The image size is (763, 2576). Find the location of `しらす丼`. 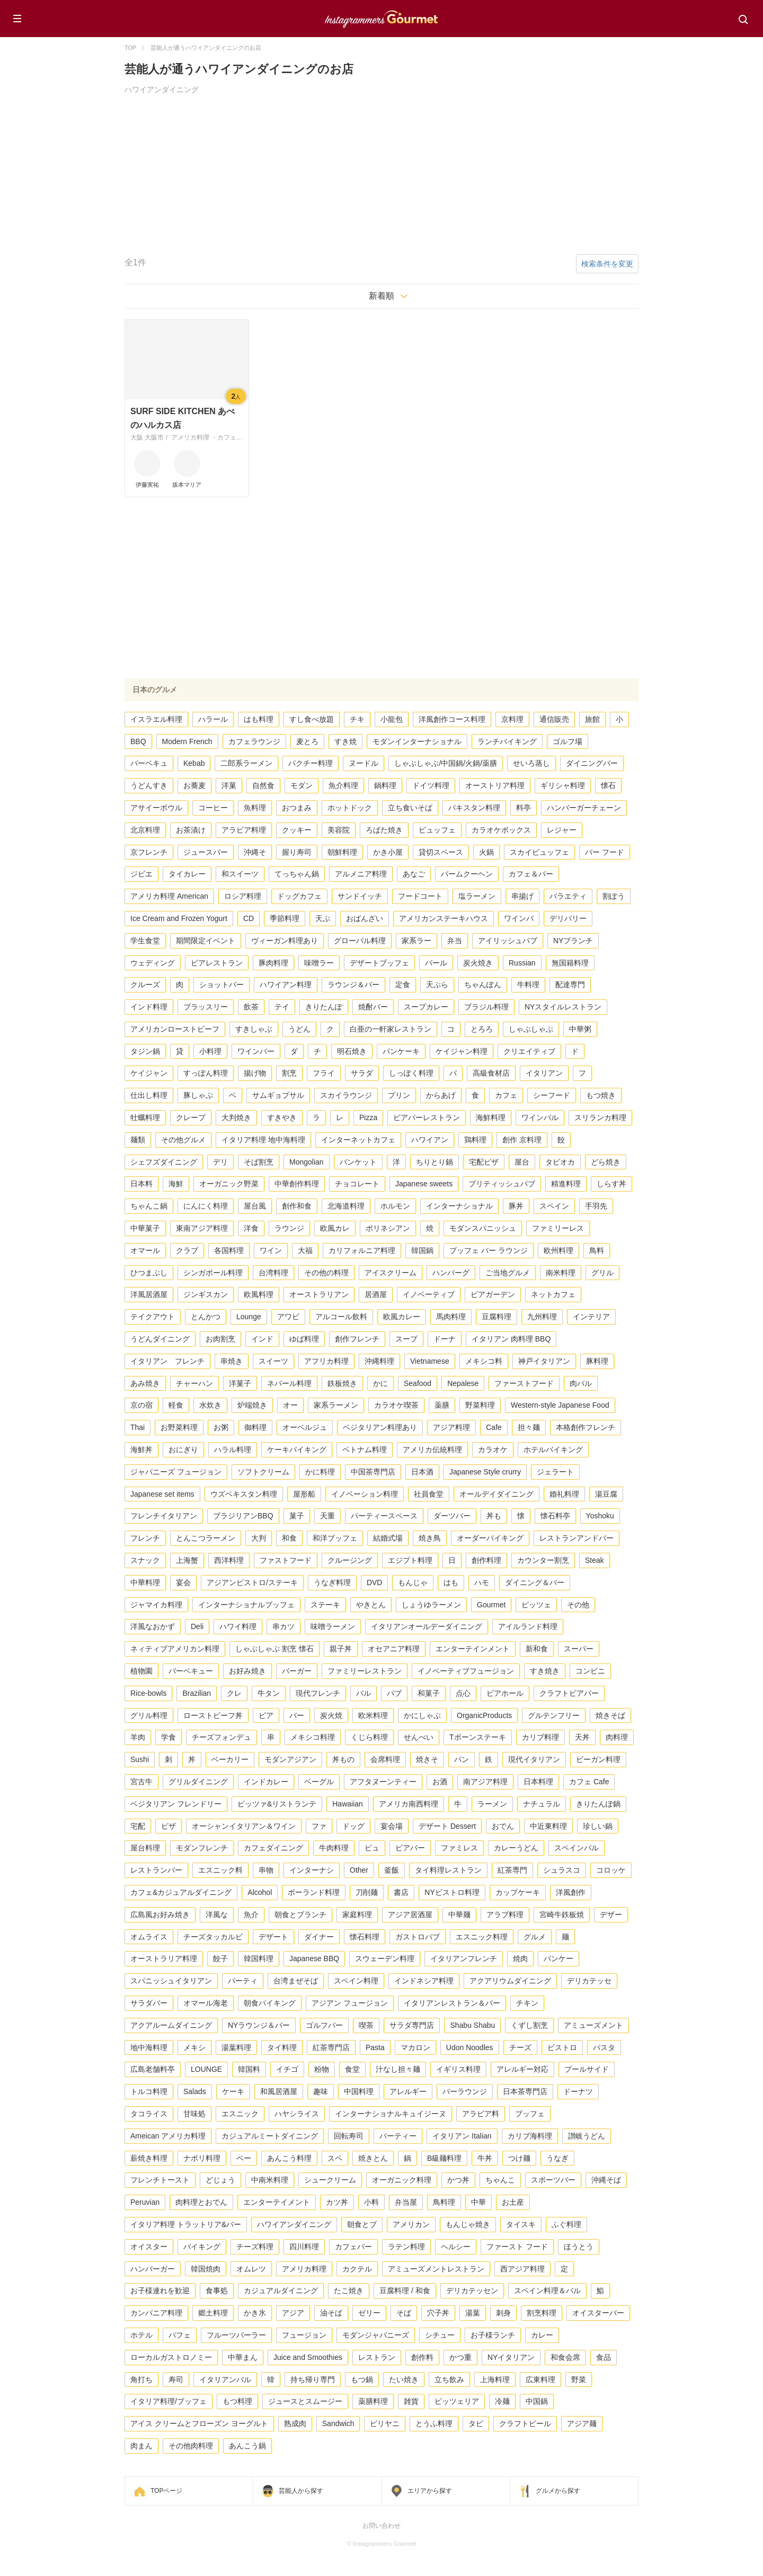

しらす丼 is located at coordinates (611, 1183).